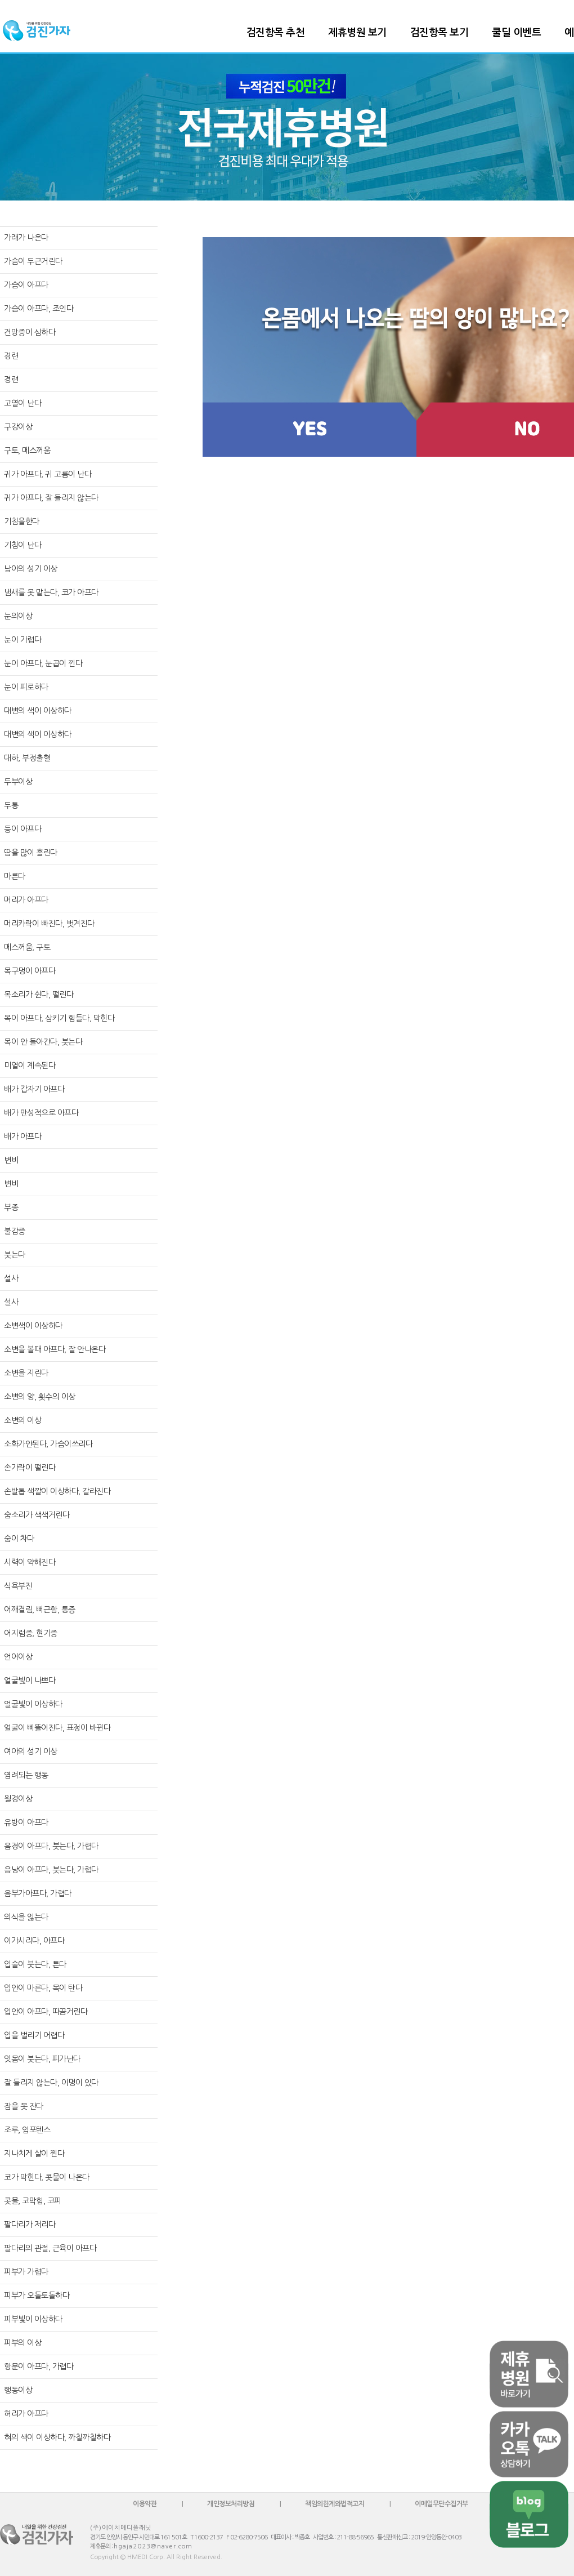 The image size is (574, 2576). I want to click on 쿨딜 이벤트, so click(516, 33).